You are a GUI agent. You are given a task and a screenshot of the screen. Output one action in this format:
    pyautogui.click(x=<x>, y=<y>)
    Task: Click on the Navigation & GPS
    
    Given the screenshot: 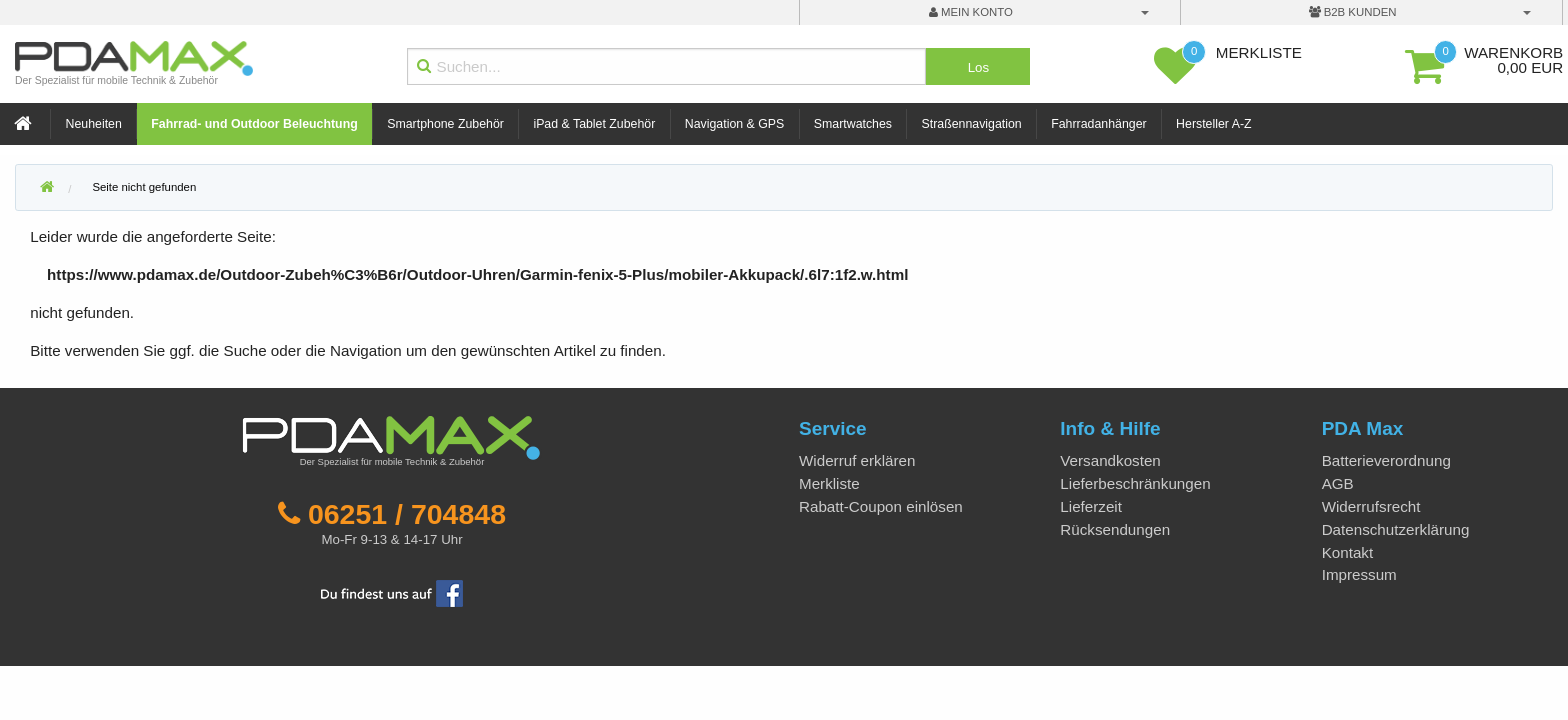 What is the action you would take?
    pyautogui.click(x=735, y=124)
    